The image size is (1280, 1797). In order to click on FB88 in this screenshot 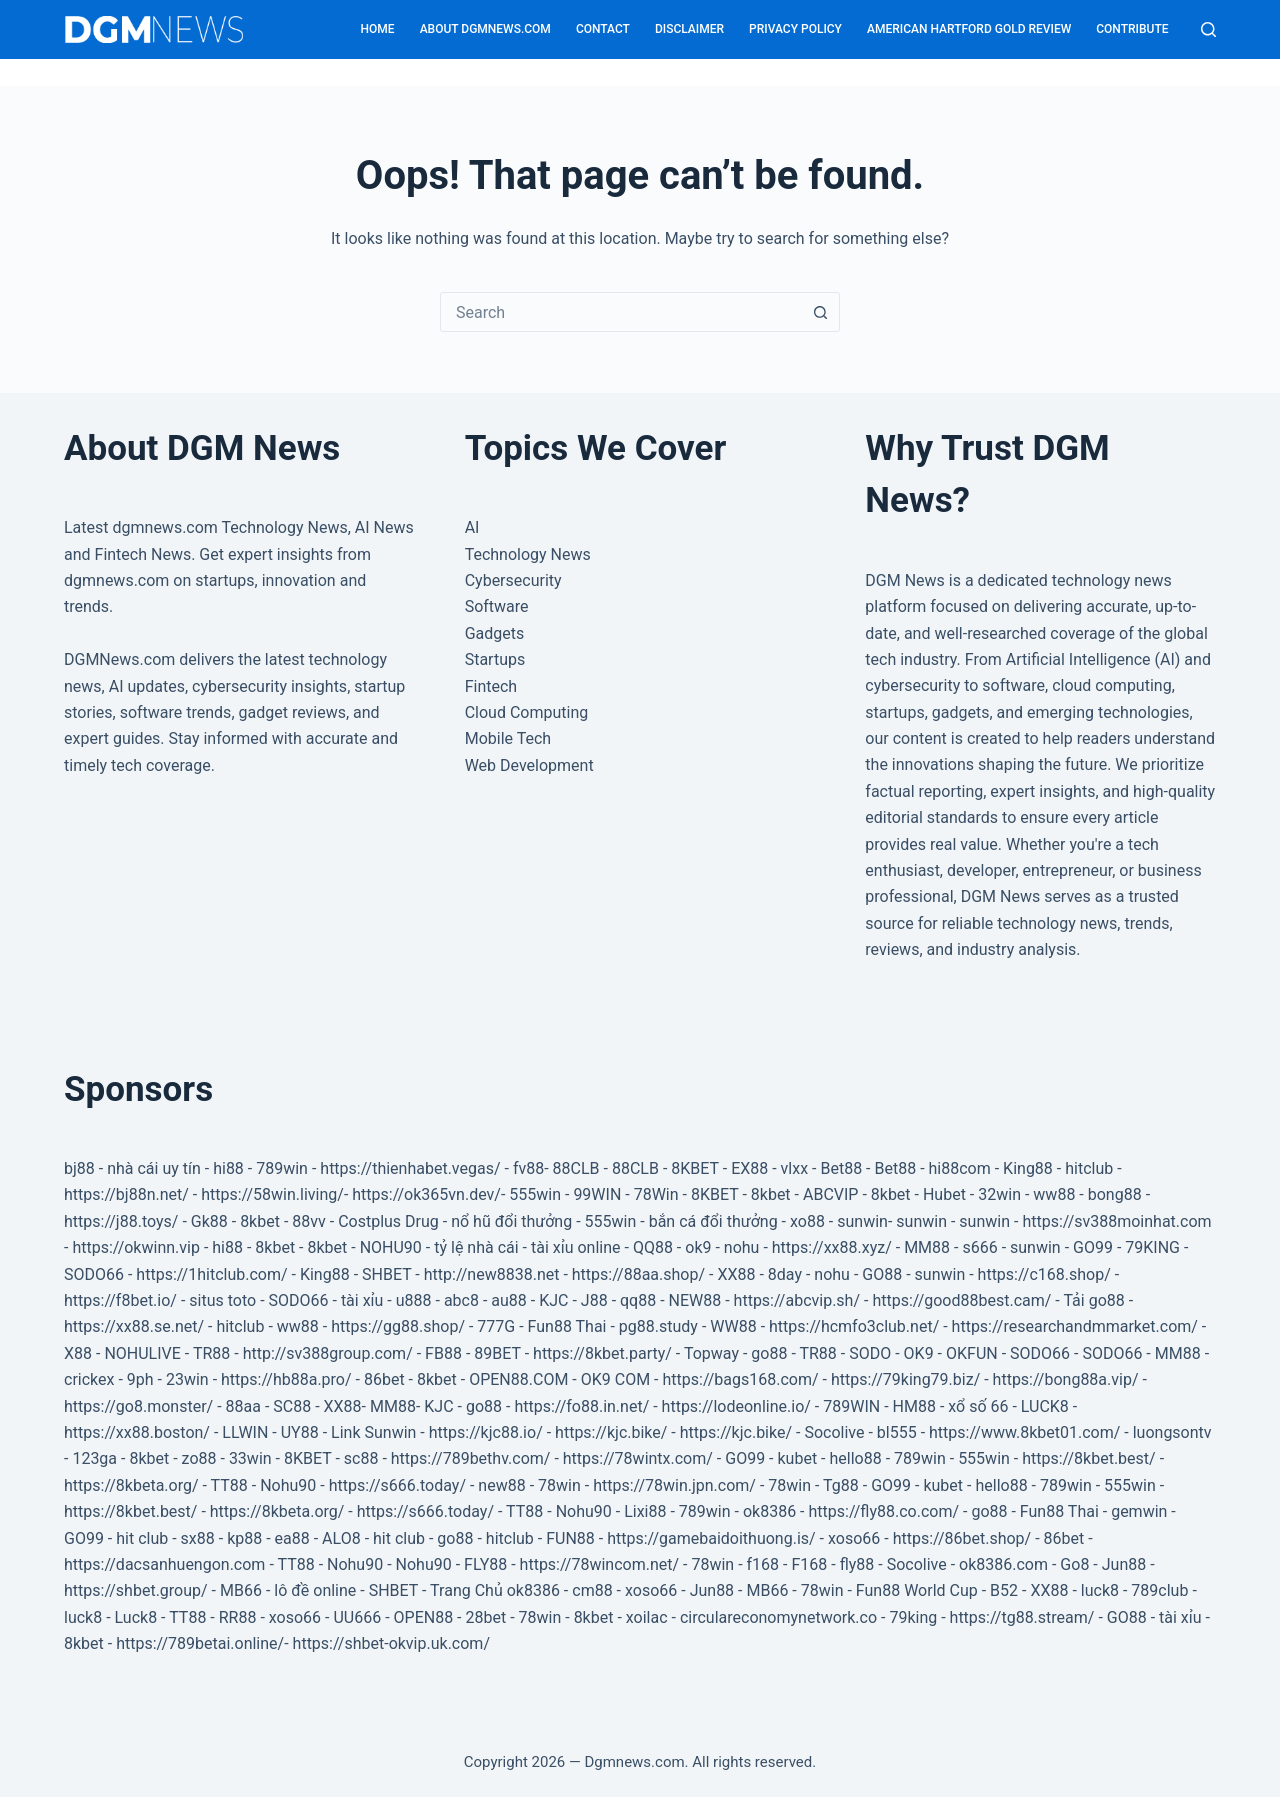, I will do `click(443, 1353)`.